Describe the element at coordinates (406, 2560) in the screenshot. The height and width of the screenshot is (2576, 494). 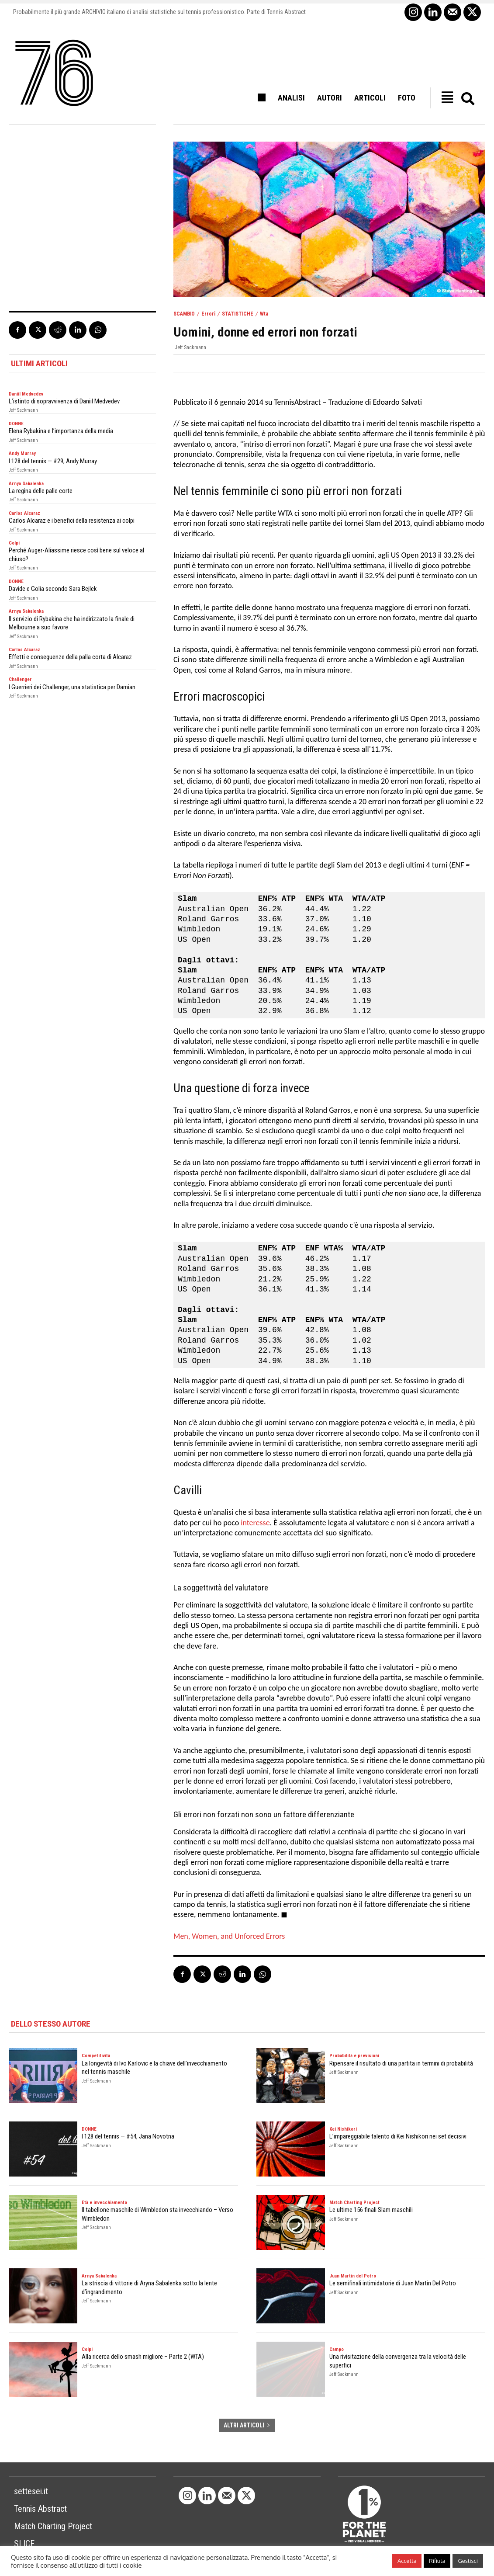
I see `Accetta [button]` at that location.